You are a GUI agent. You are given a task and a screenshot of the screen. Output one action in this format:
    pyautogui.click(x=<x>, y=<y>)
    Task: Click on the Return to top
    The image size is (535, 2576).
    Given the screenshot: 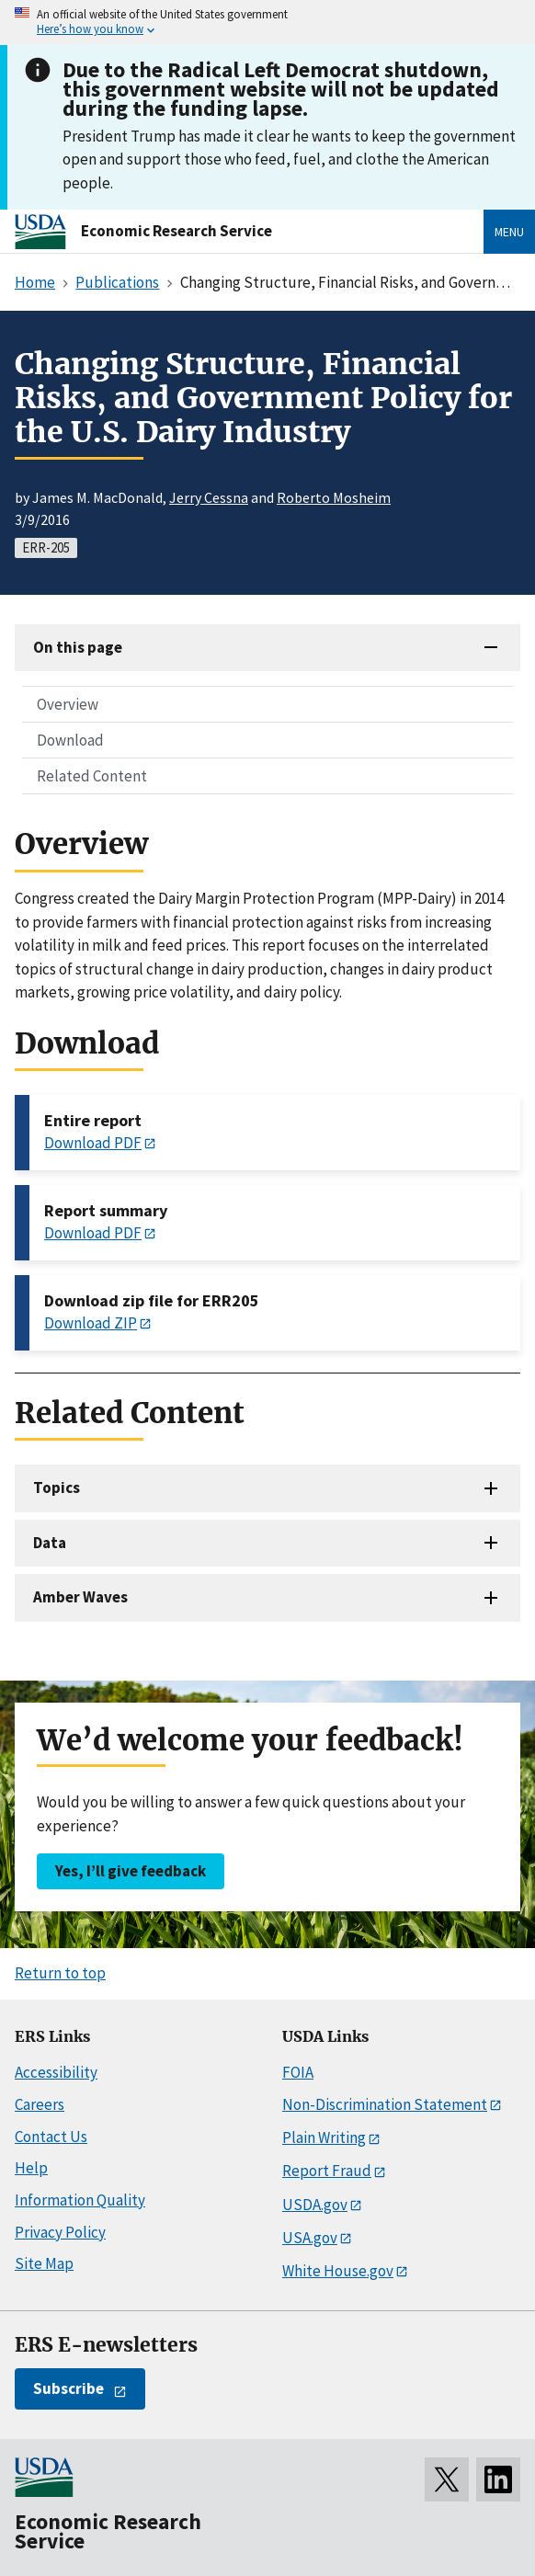 What is the action you would take?
    pyautogui.click(x=60, y=1973)
    